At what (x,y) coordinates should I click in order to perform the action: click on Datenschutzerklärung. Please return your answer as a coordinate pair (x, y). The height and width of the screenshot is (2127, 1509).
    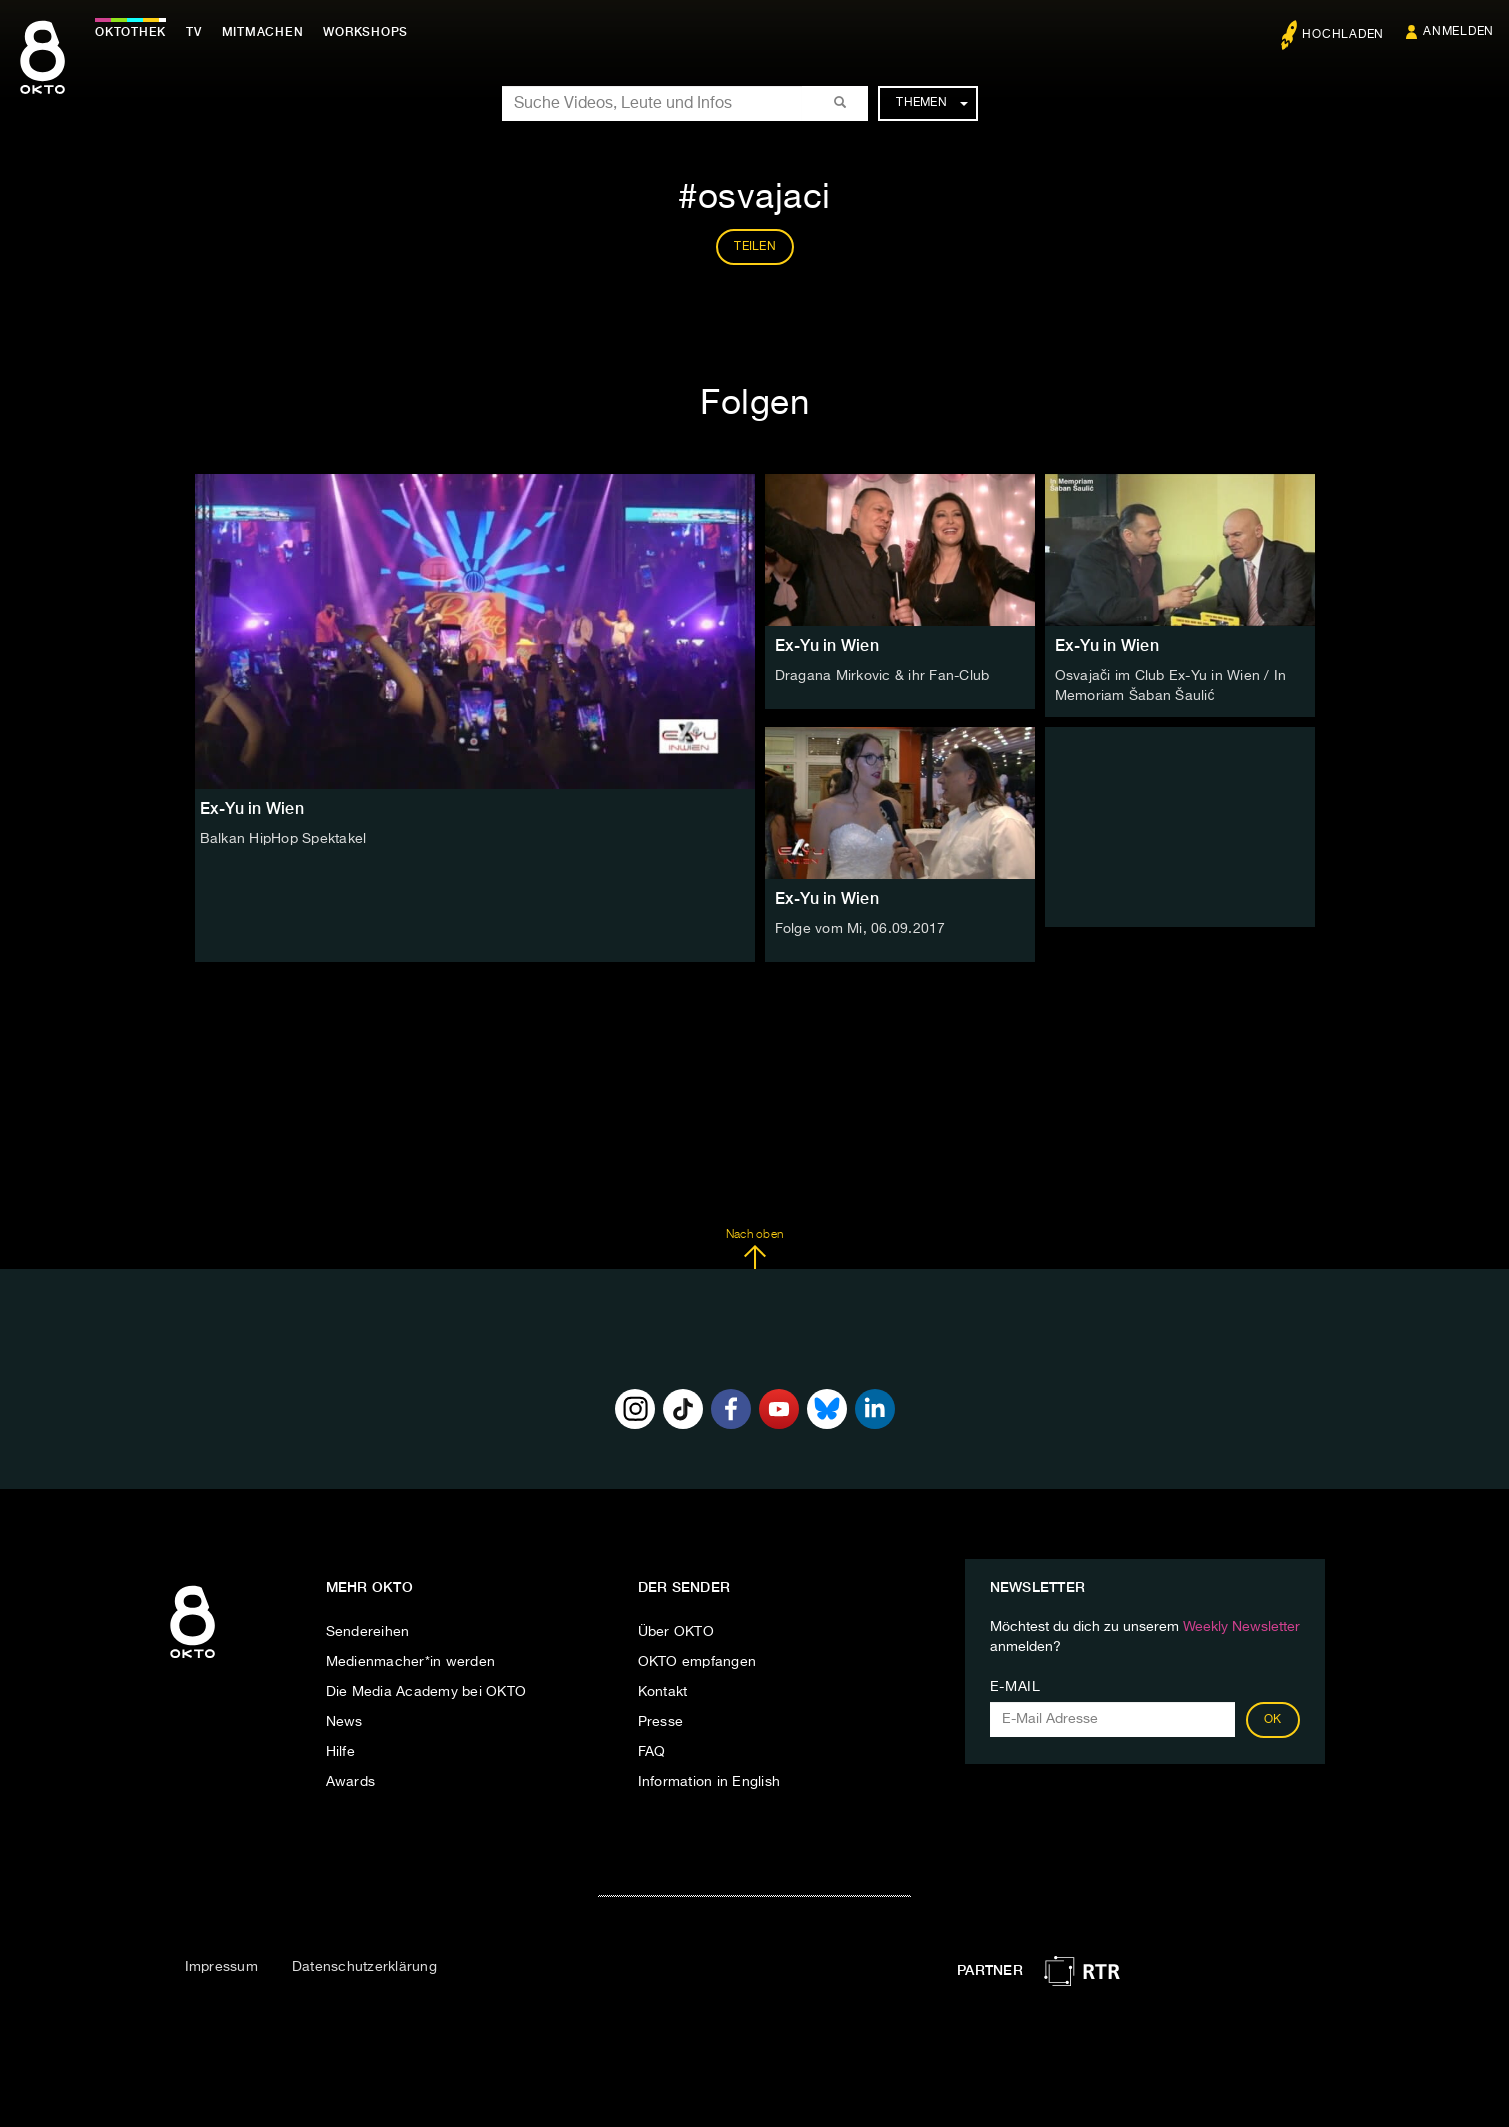
    Looking at the image, I should click on (364, 1967).